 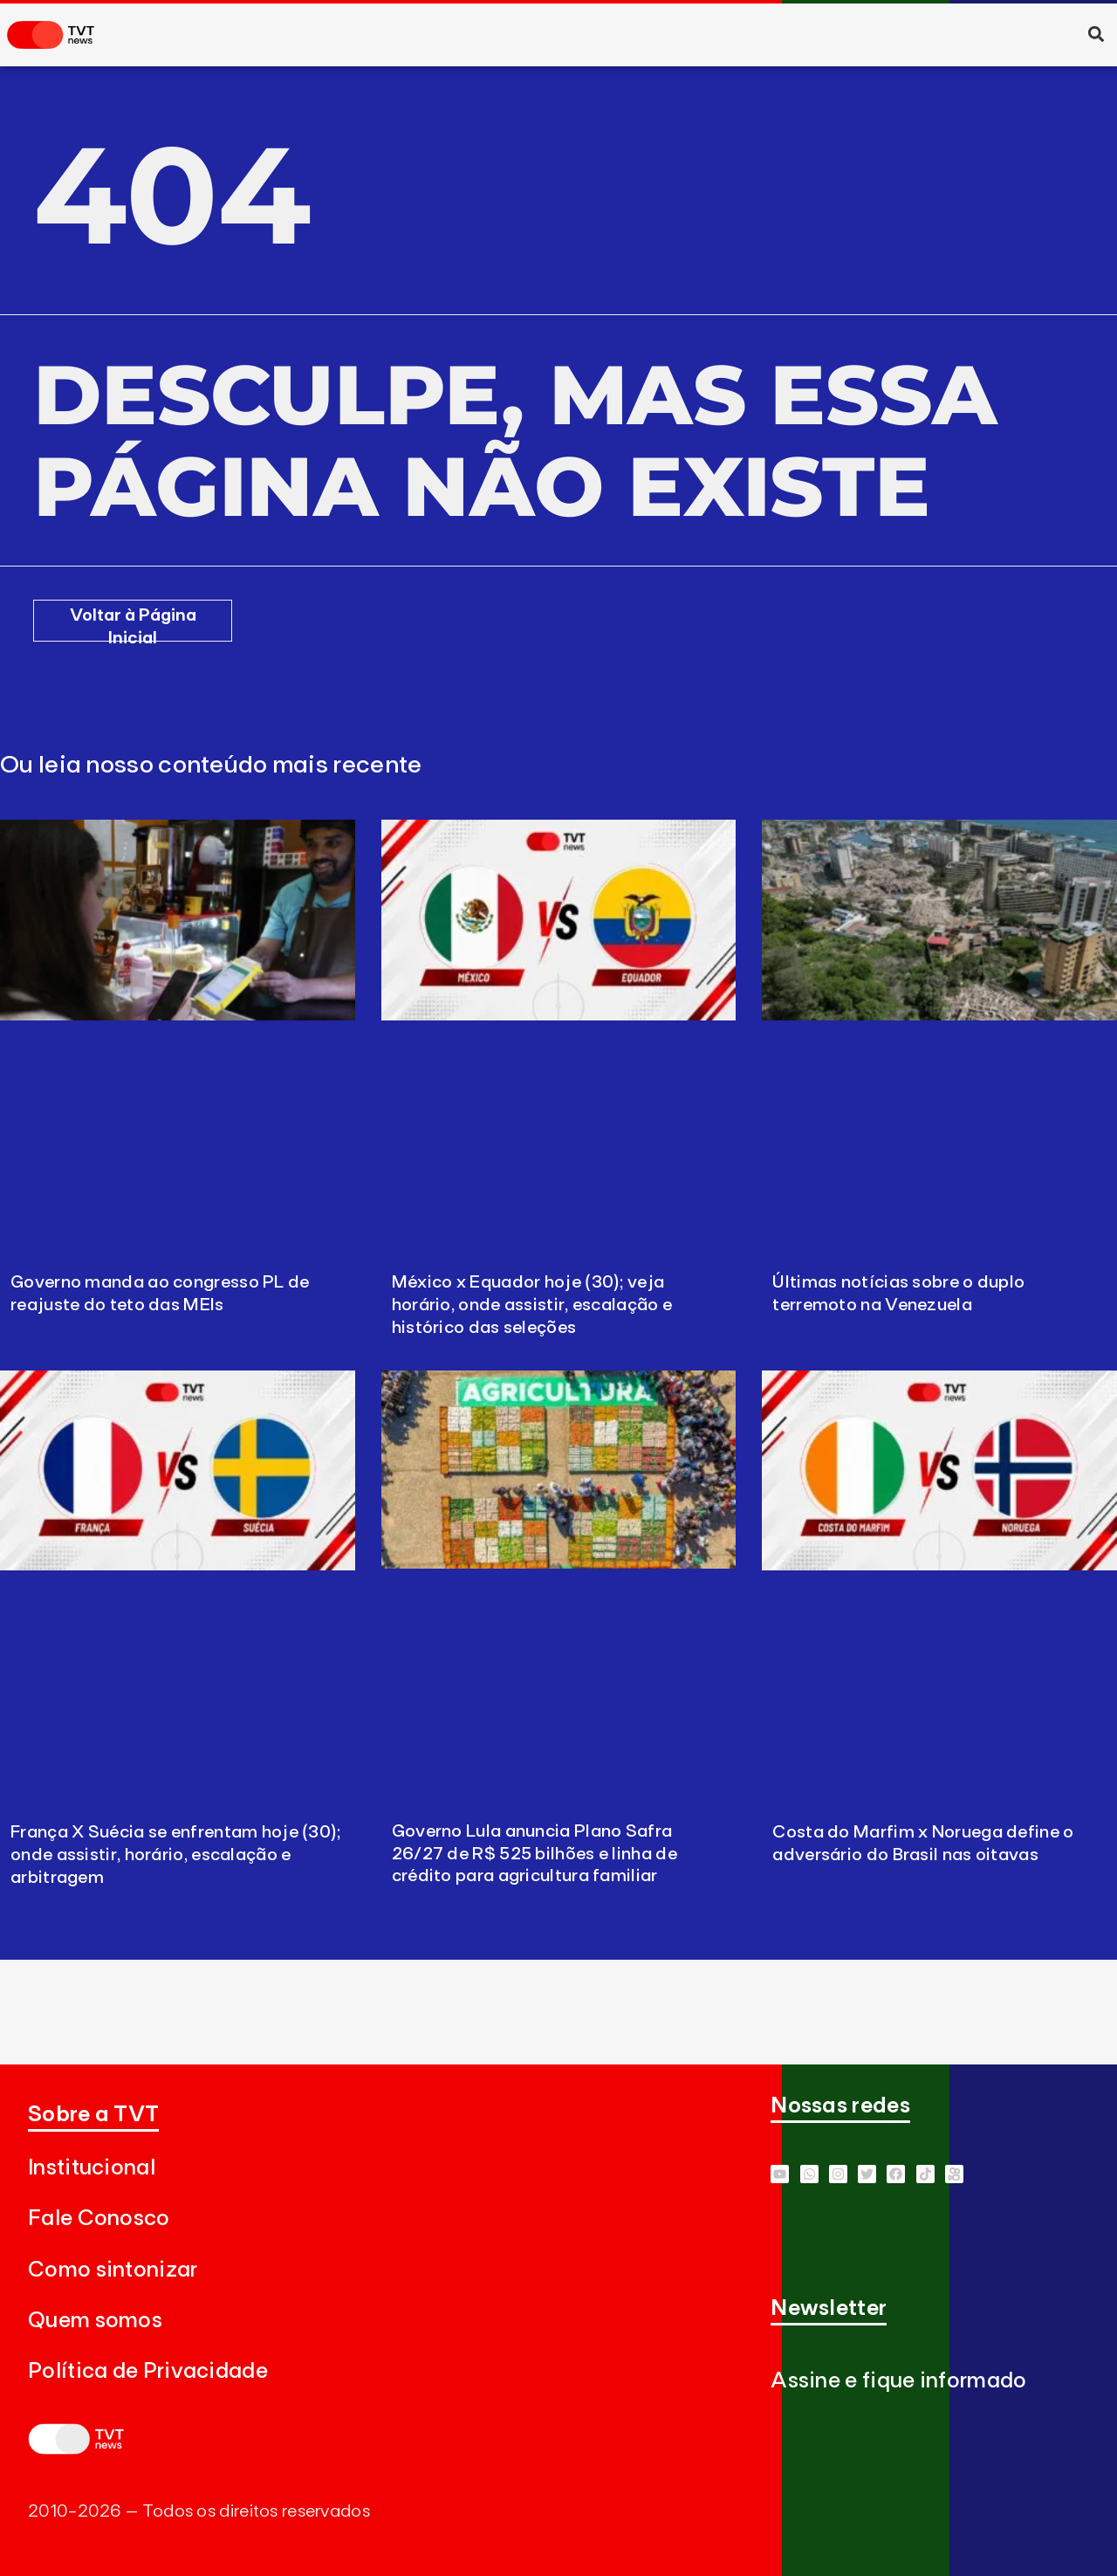 What do you see at coordinates (534, 1854) in the screenshot?
I see `Governo Lula anuncia Plano Safra 26/27 de R$ 525 bilhões e linha de crédito para agricultura familiar` at bounding box center [534, 1854].